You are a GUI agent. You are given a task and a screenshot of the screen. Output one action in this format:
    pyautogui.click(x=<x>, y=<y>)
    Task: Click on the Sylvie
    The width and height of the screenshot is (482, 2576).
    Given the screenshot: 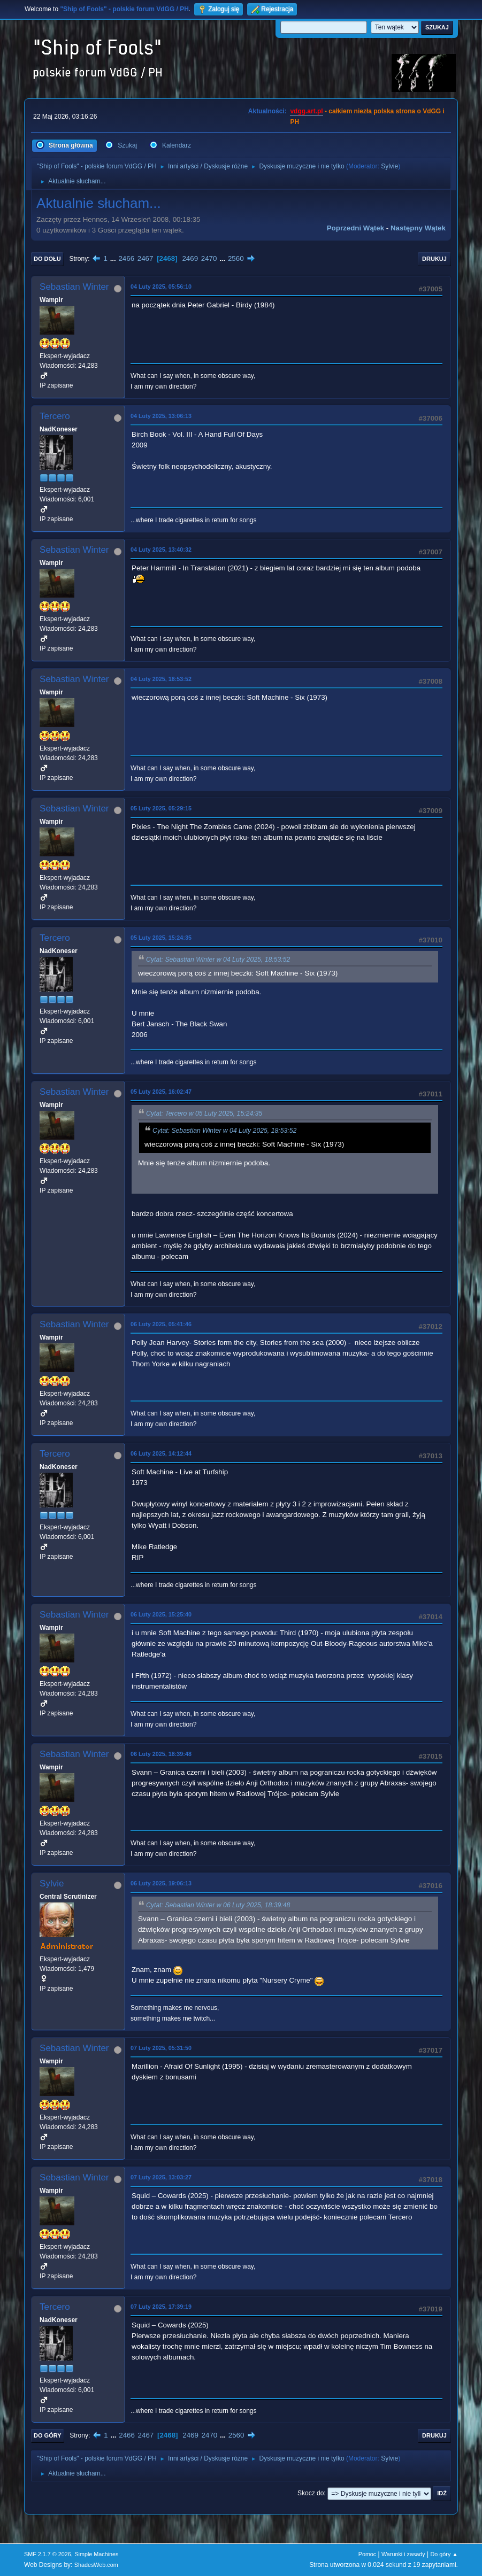 What is the action you would take?
    pyautogui.click(x=389, y=166)
    